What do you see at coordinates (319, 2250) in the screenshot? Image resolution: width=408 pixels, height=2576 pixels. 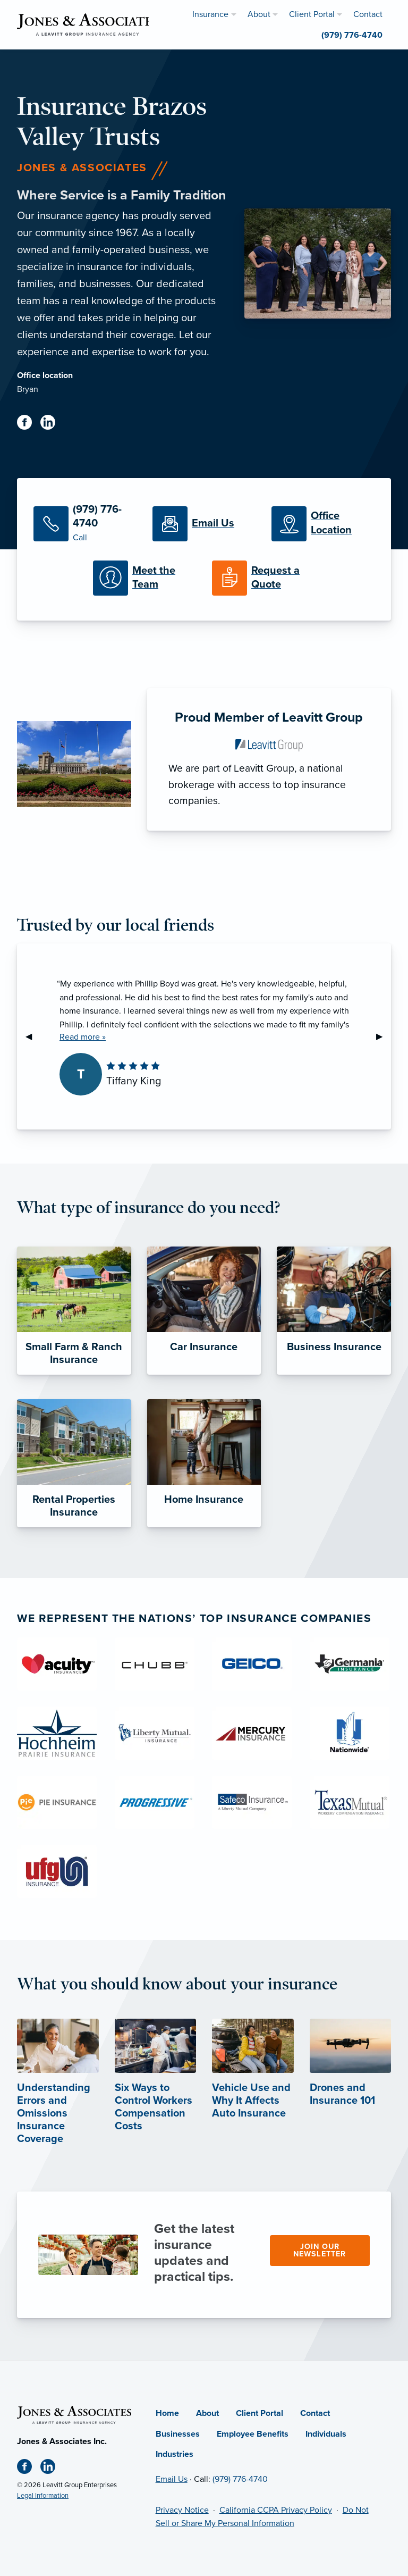 I see `Join our newsletter [Join our newsletter (opens in new tab)]` at bounding box center [319, 2250].